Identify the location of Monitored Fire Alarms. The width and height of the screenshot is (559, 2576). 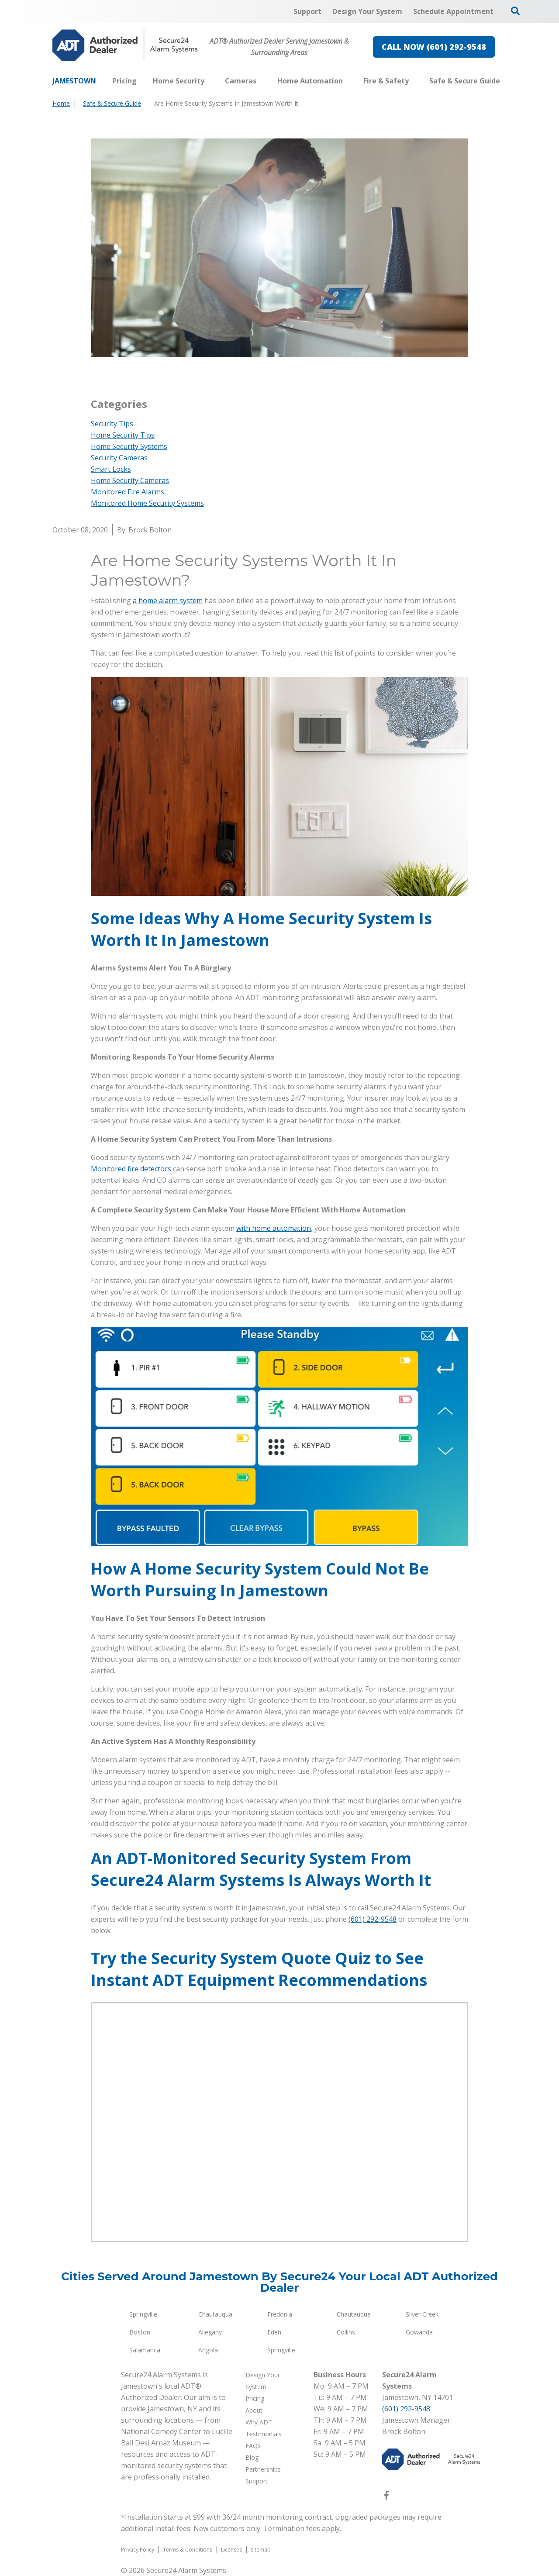
(127, 492).